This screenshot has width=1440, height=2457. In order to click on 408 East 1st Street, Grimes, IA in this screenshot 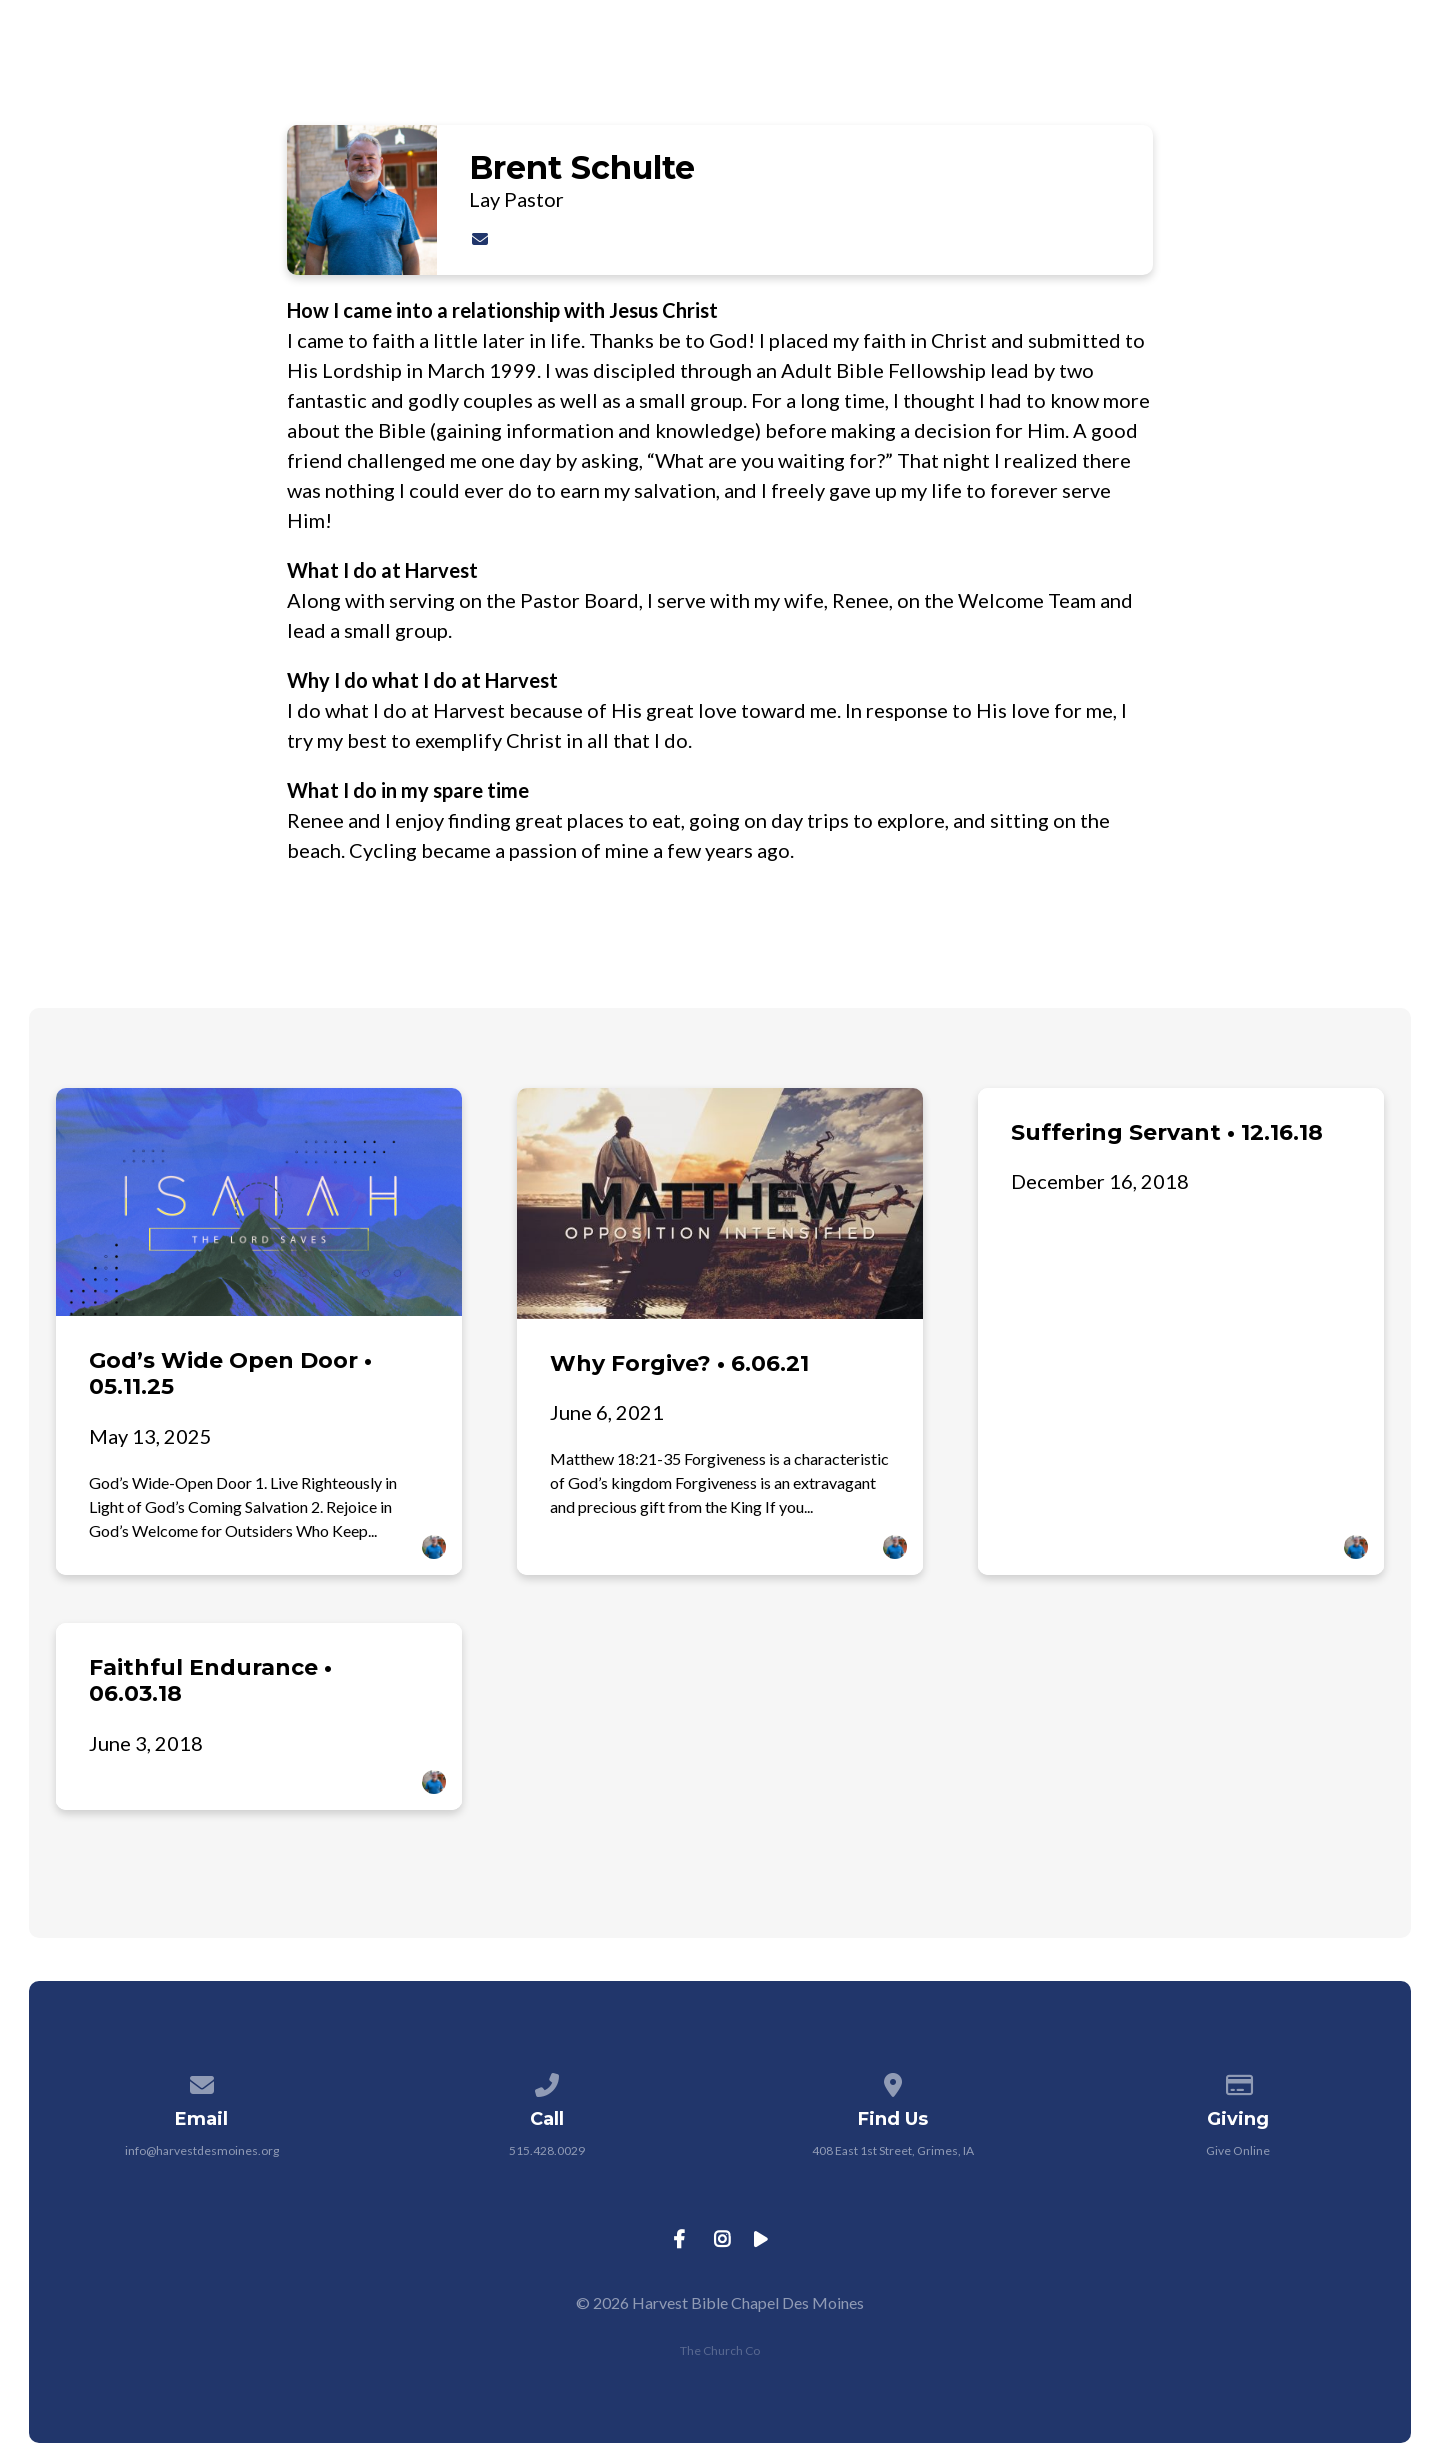, I will do `click(893, 2150)`.